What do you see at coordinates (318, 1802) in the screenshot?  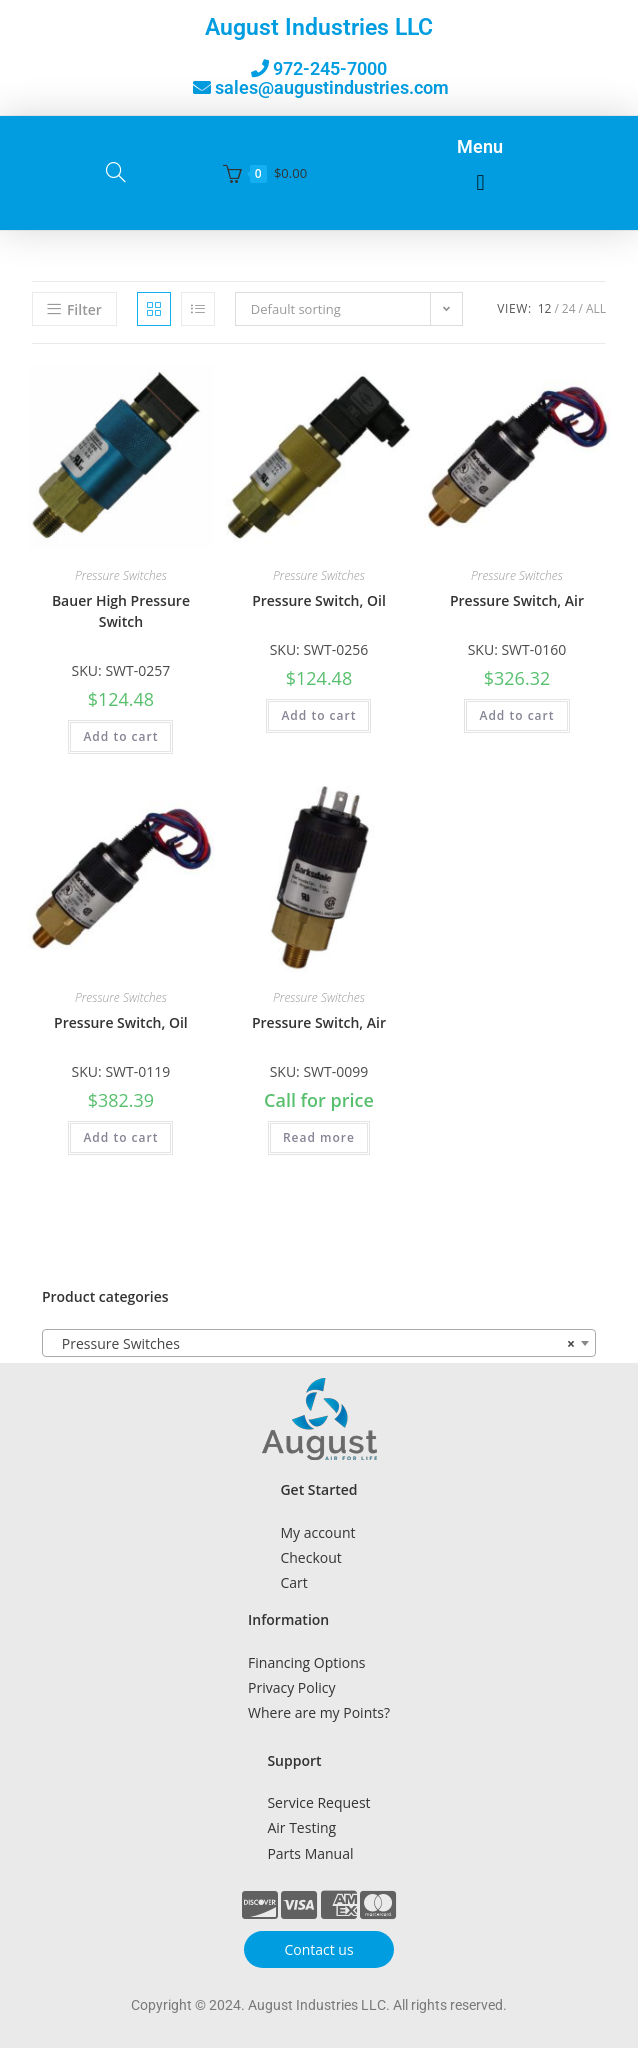 I see `Service Request` at bounding box center [318, 1802].